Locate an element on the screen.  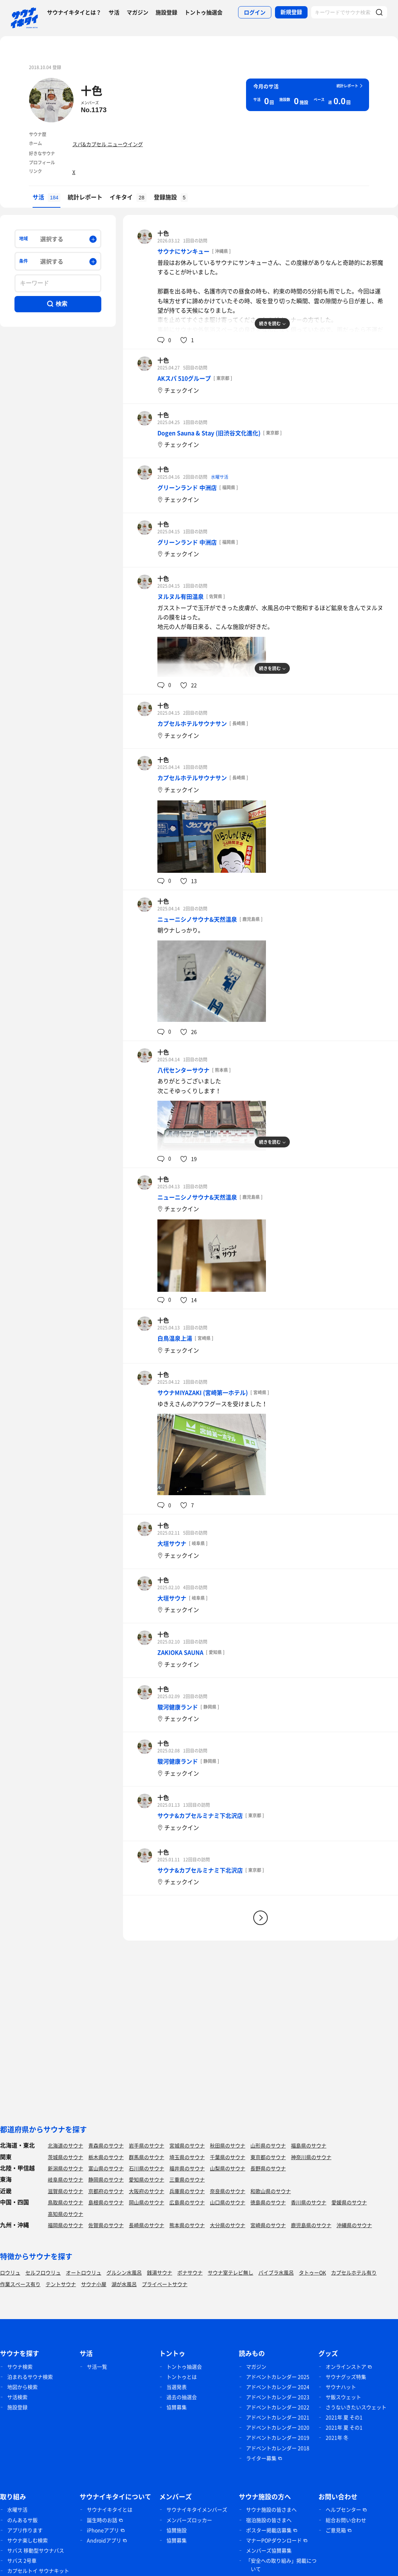
群馬県のサウナ is located at coordinates (146, 2157).